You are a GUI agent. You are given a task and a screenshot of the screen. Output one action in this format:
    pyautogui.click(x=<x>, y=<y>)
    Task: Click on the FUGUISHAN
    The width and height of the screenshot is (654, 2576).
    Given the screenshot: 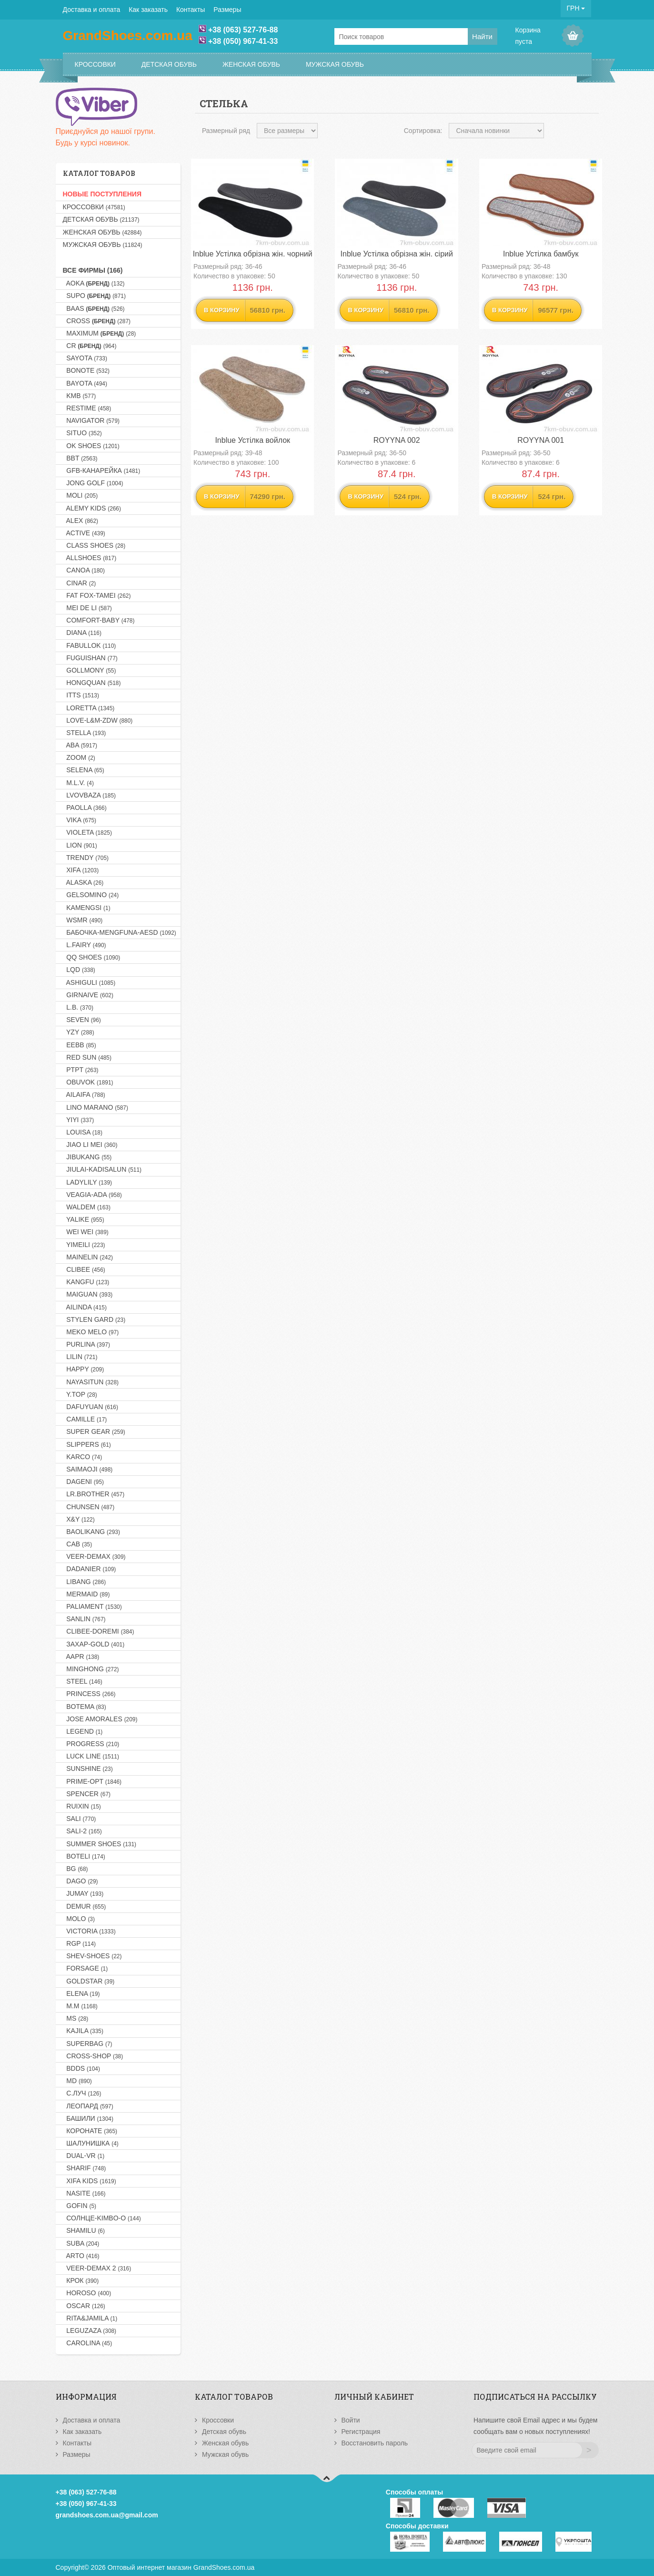 What is the action you would take?
    pyautogui.click(x=90, y=658)
    